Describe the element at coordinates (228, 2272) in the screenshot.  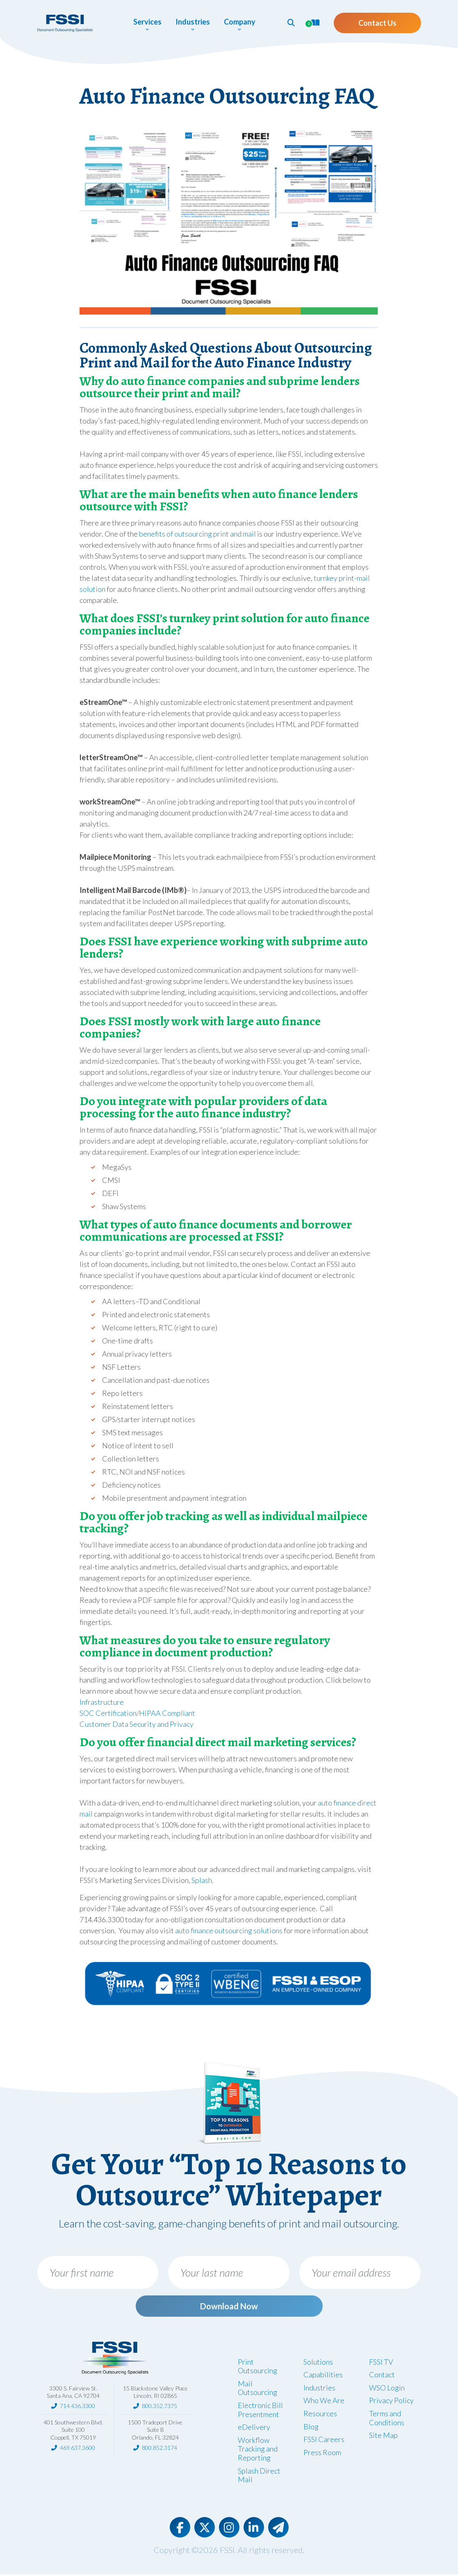
I see `[Your last name]` at that location.